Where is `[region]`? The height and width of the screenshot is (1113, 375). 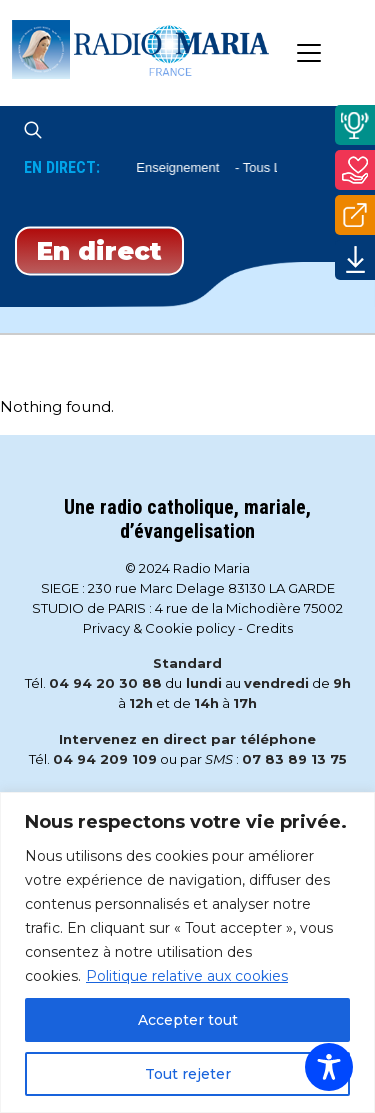 [region] is located at coordinates (187, 952).